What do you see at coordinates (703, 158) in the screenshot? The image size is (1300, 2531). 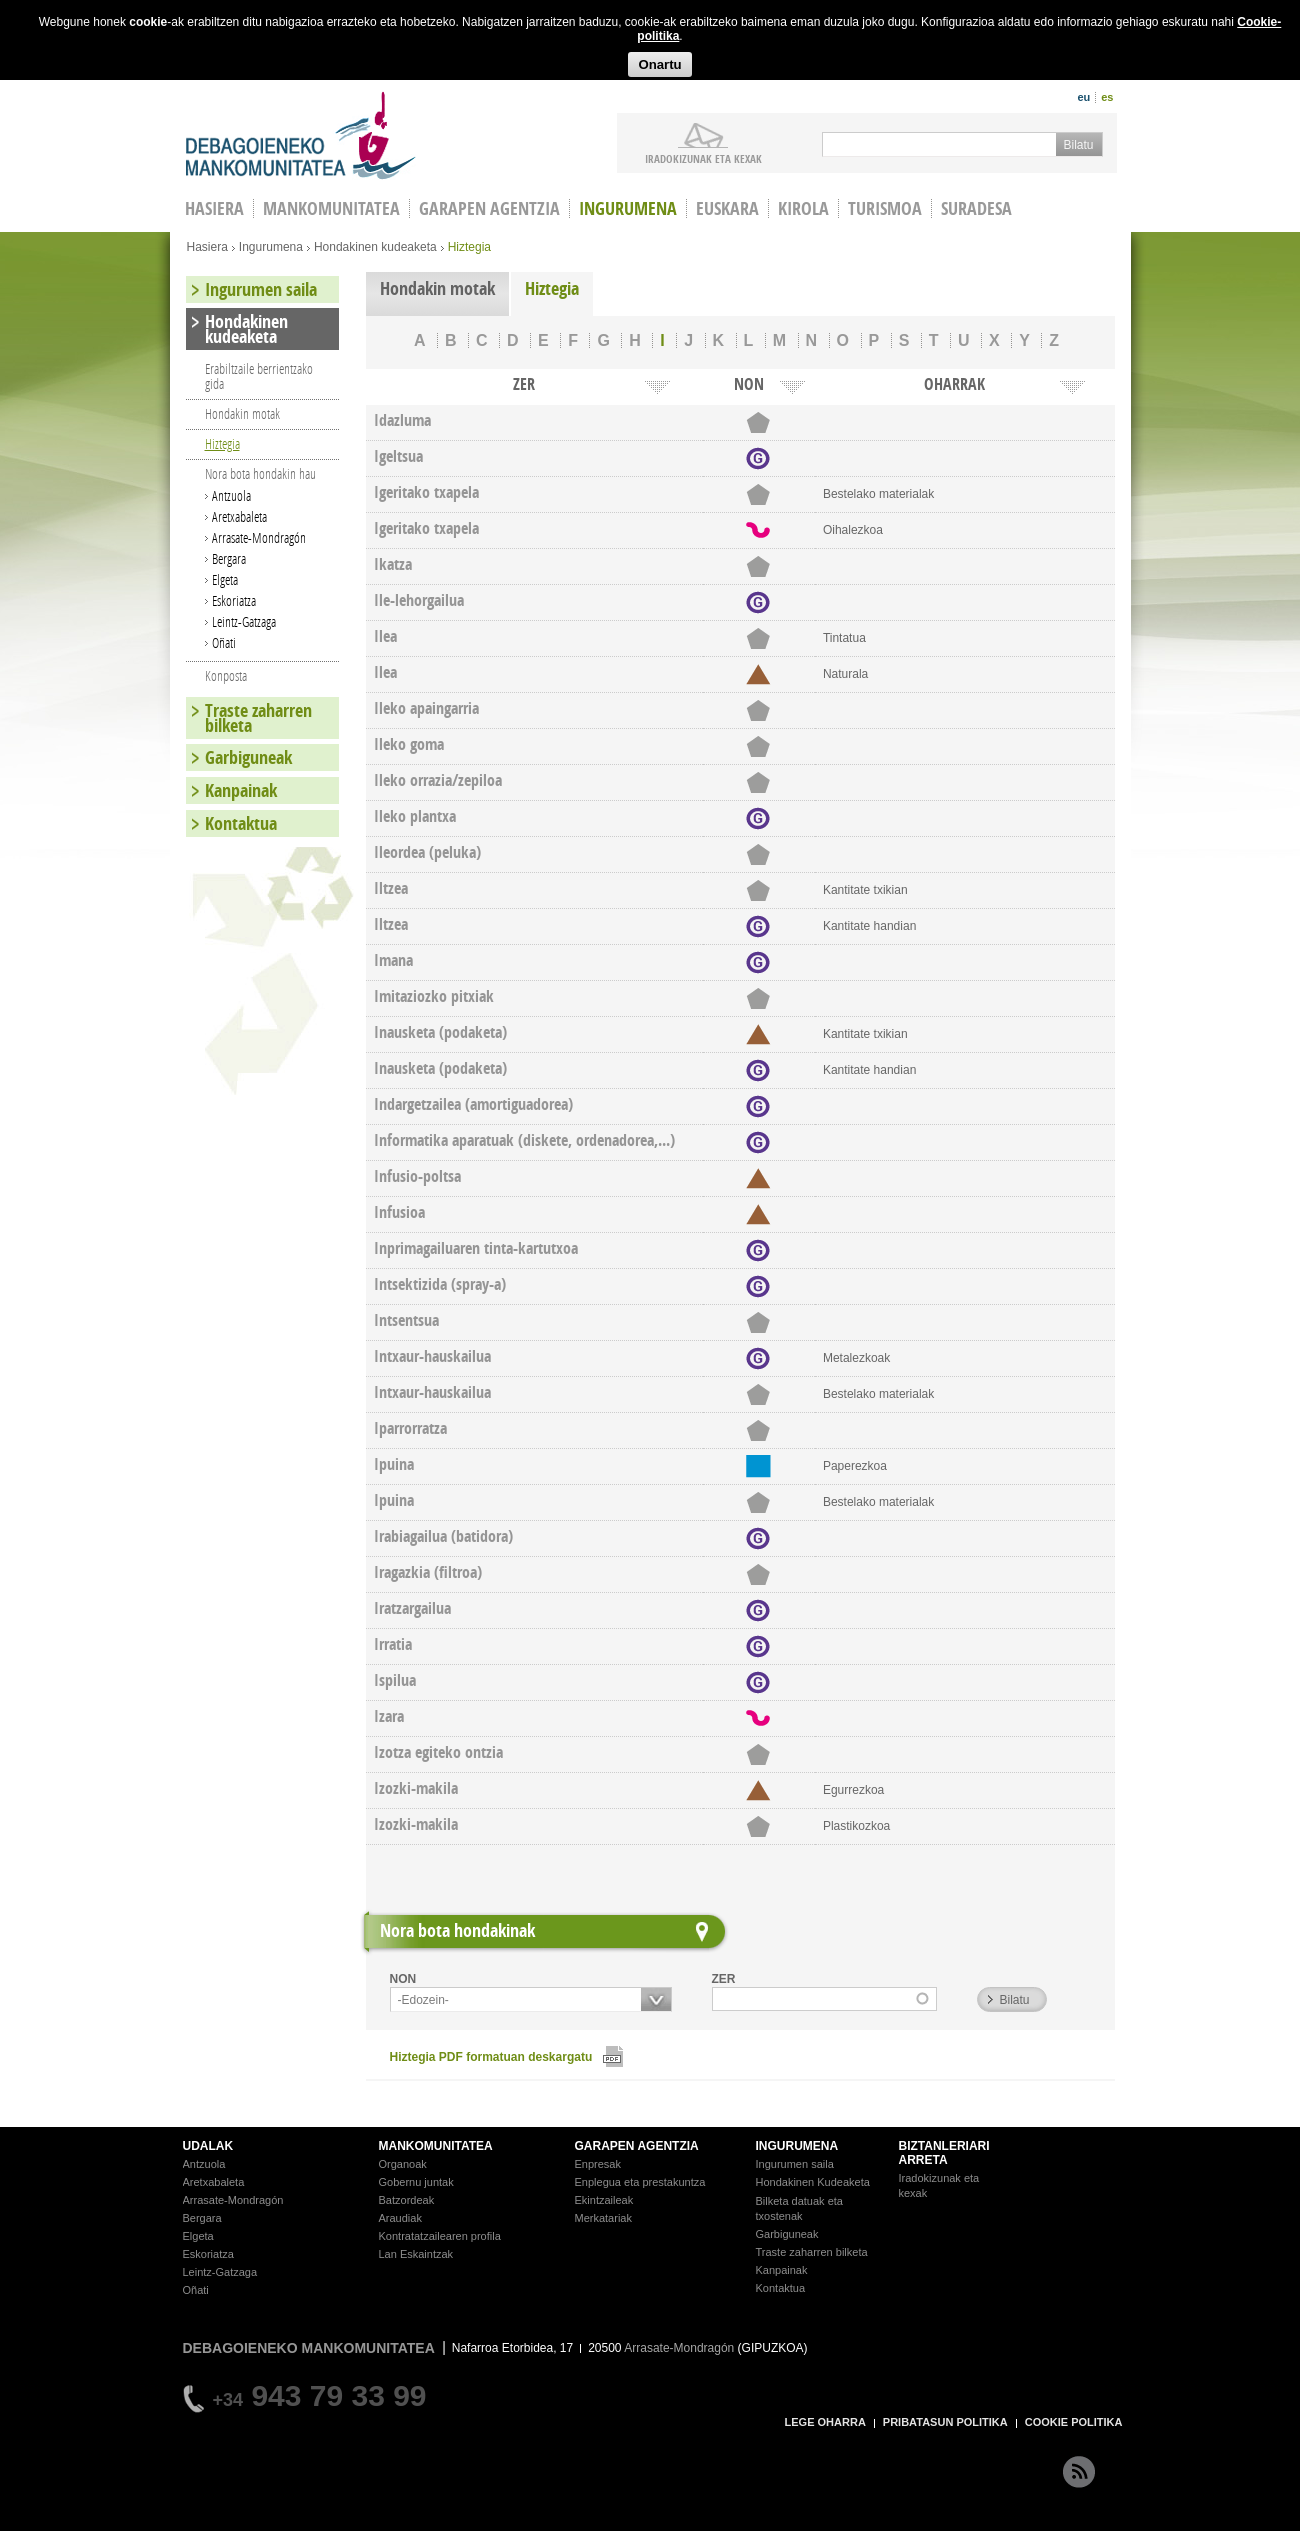 I see `iradokizunak ETA KEXAK` at bounding box center [703, 158].